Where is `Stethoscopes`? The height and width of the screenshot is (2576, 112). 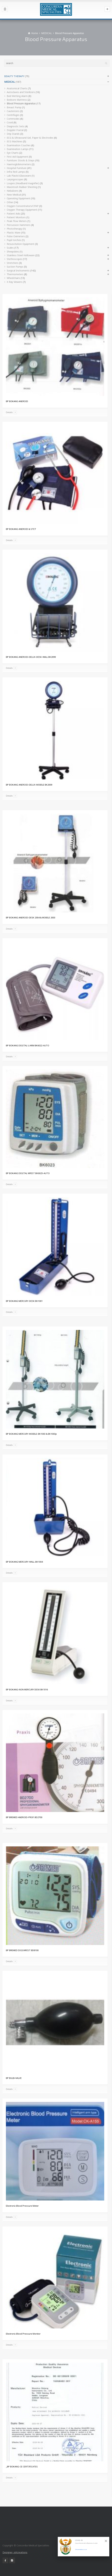 Stethoscopes is located at coordinates (14, 259).